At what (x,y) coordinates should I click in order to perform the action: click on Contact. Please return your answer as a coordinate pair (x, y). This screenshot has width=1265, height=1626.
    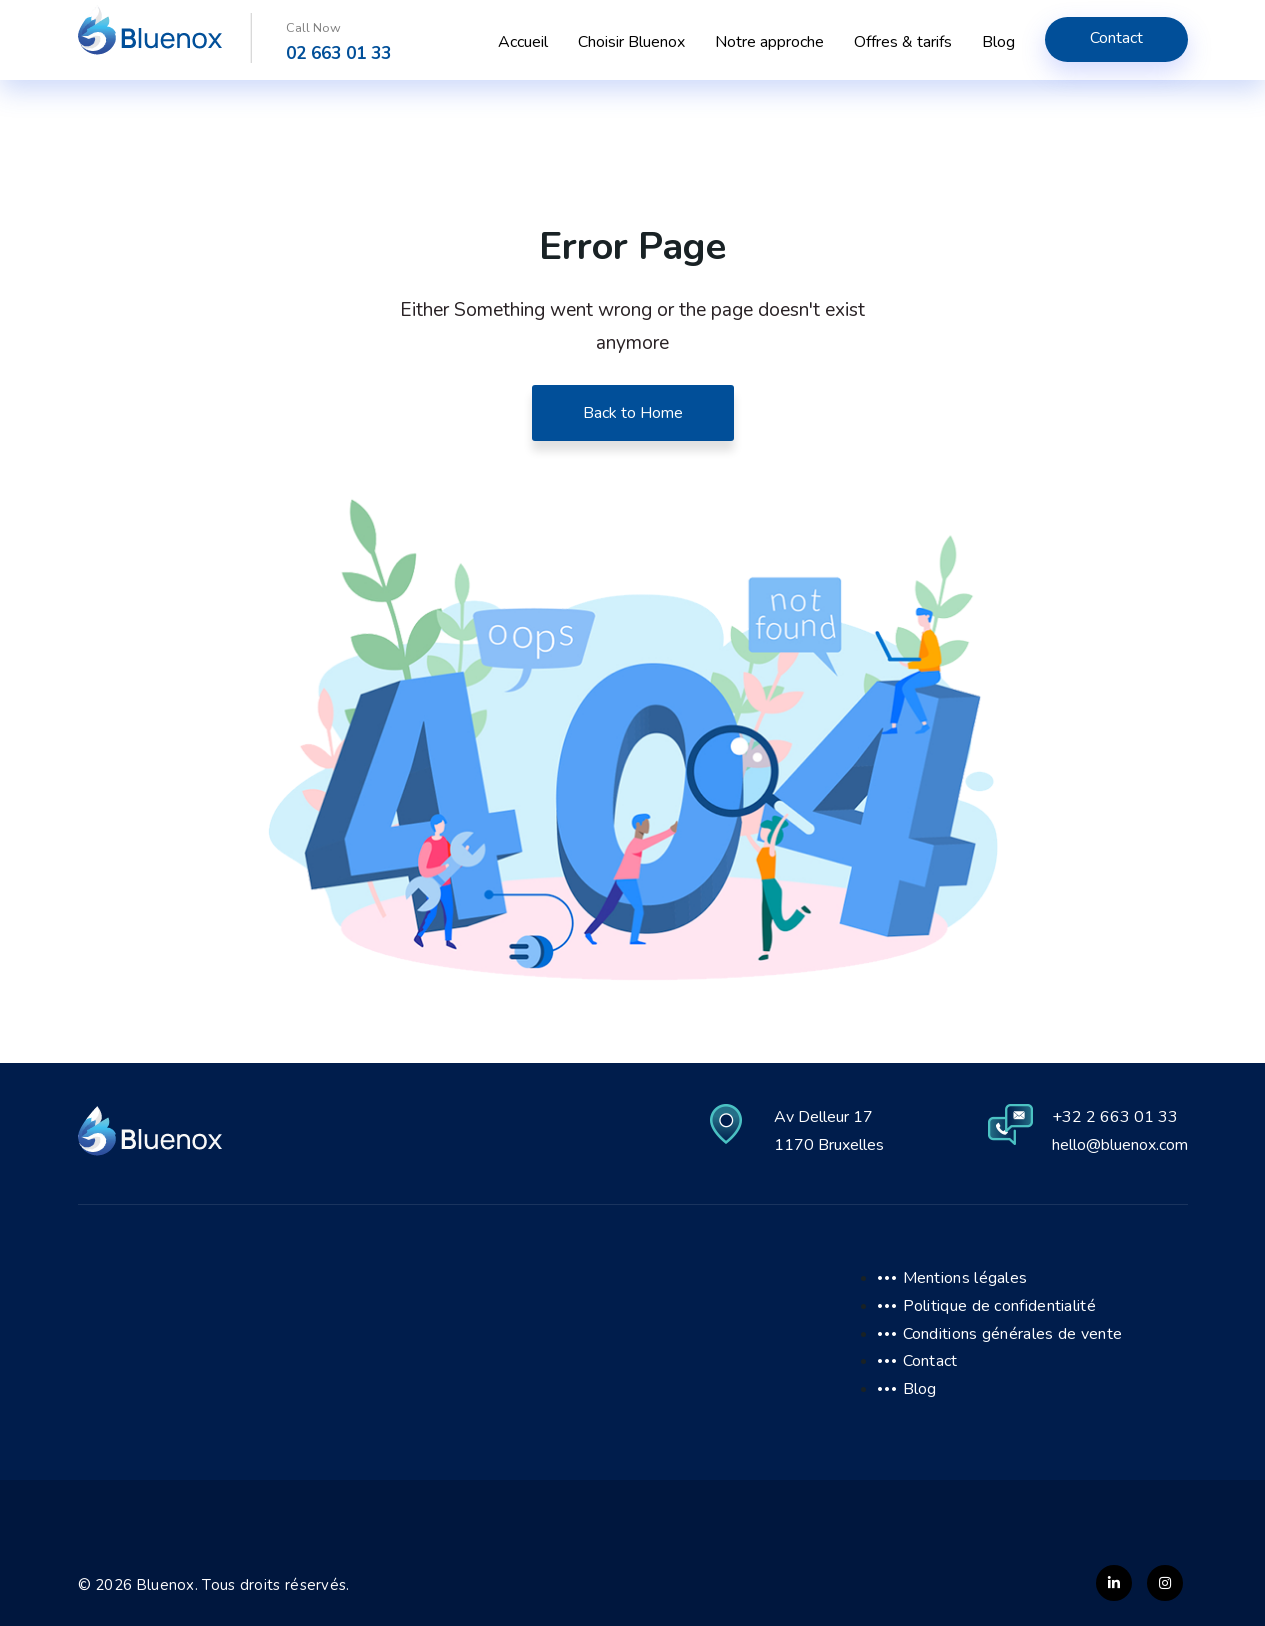
    Looking at the image, I should click on (1116, 38).